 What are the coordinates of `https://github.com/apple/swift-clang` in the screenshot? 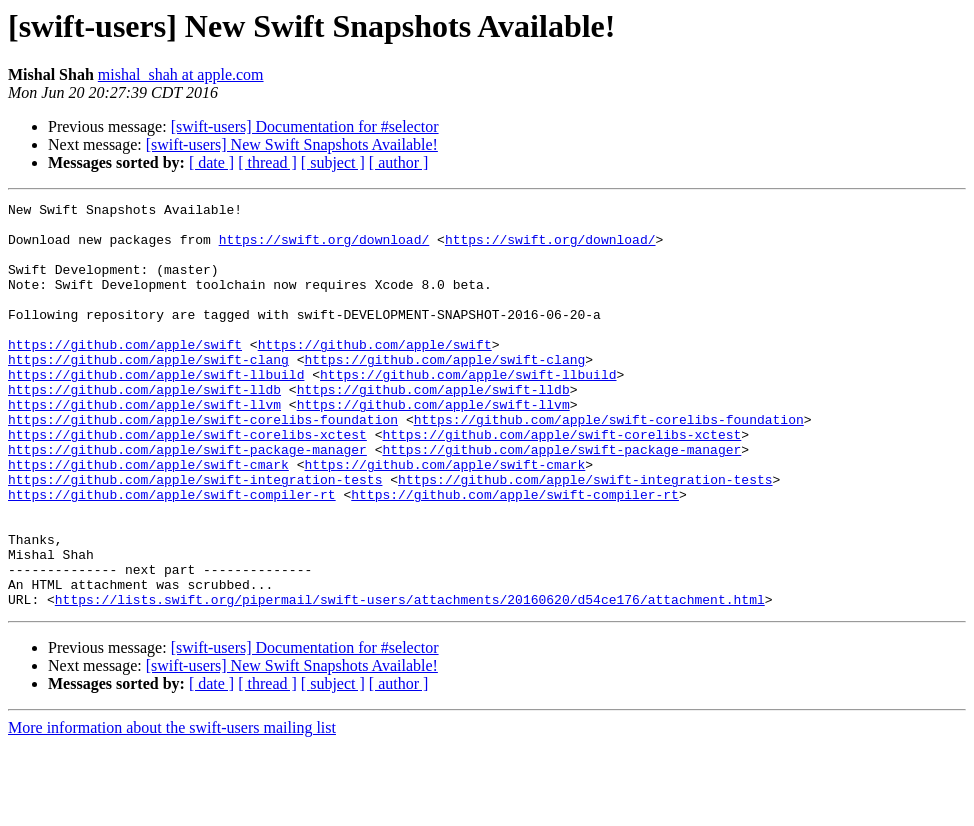 It's located at (148, 392).